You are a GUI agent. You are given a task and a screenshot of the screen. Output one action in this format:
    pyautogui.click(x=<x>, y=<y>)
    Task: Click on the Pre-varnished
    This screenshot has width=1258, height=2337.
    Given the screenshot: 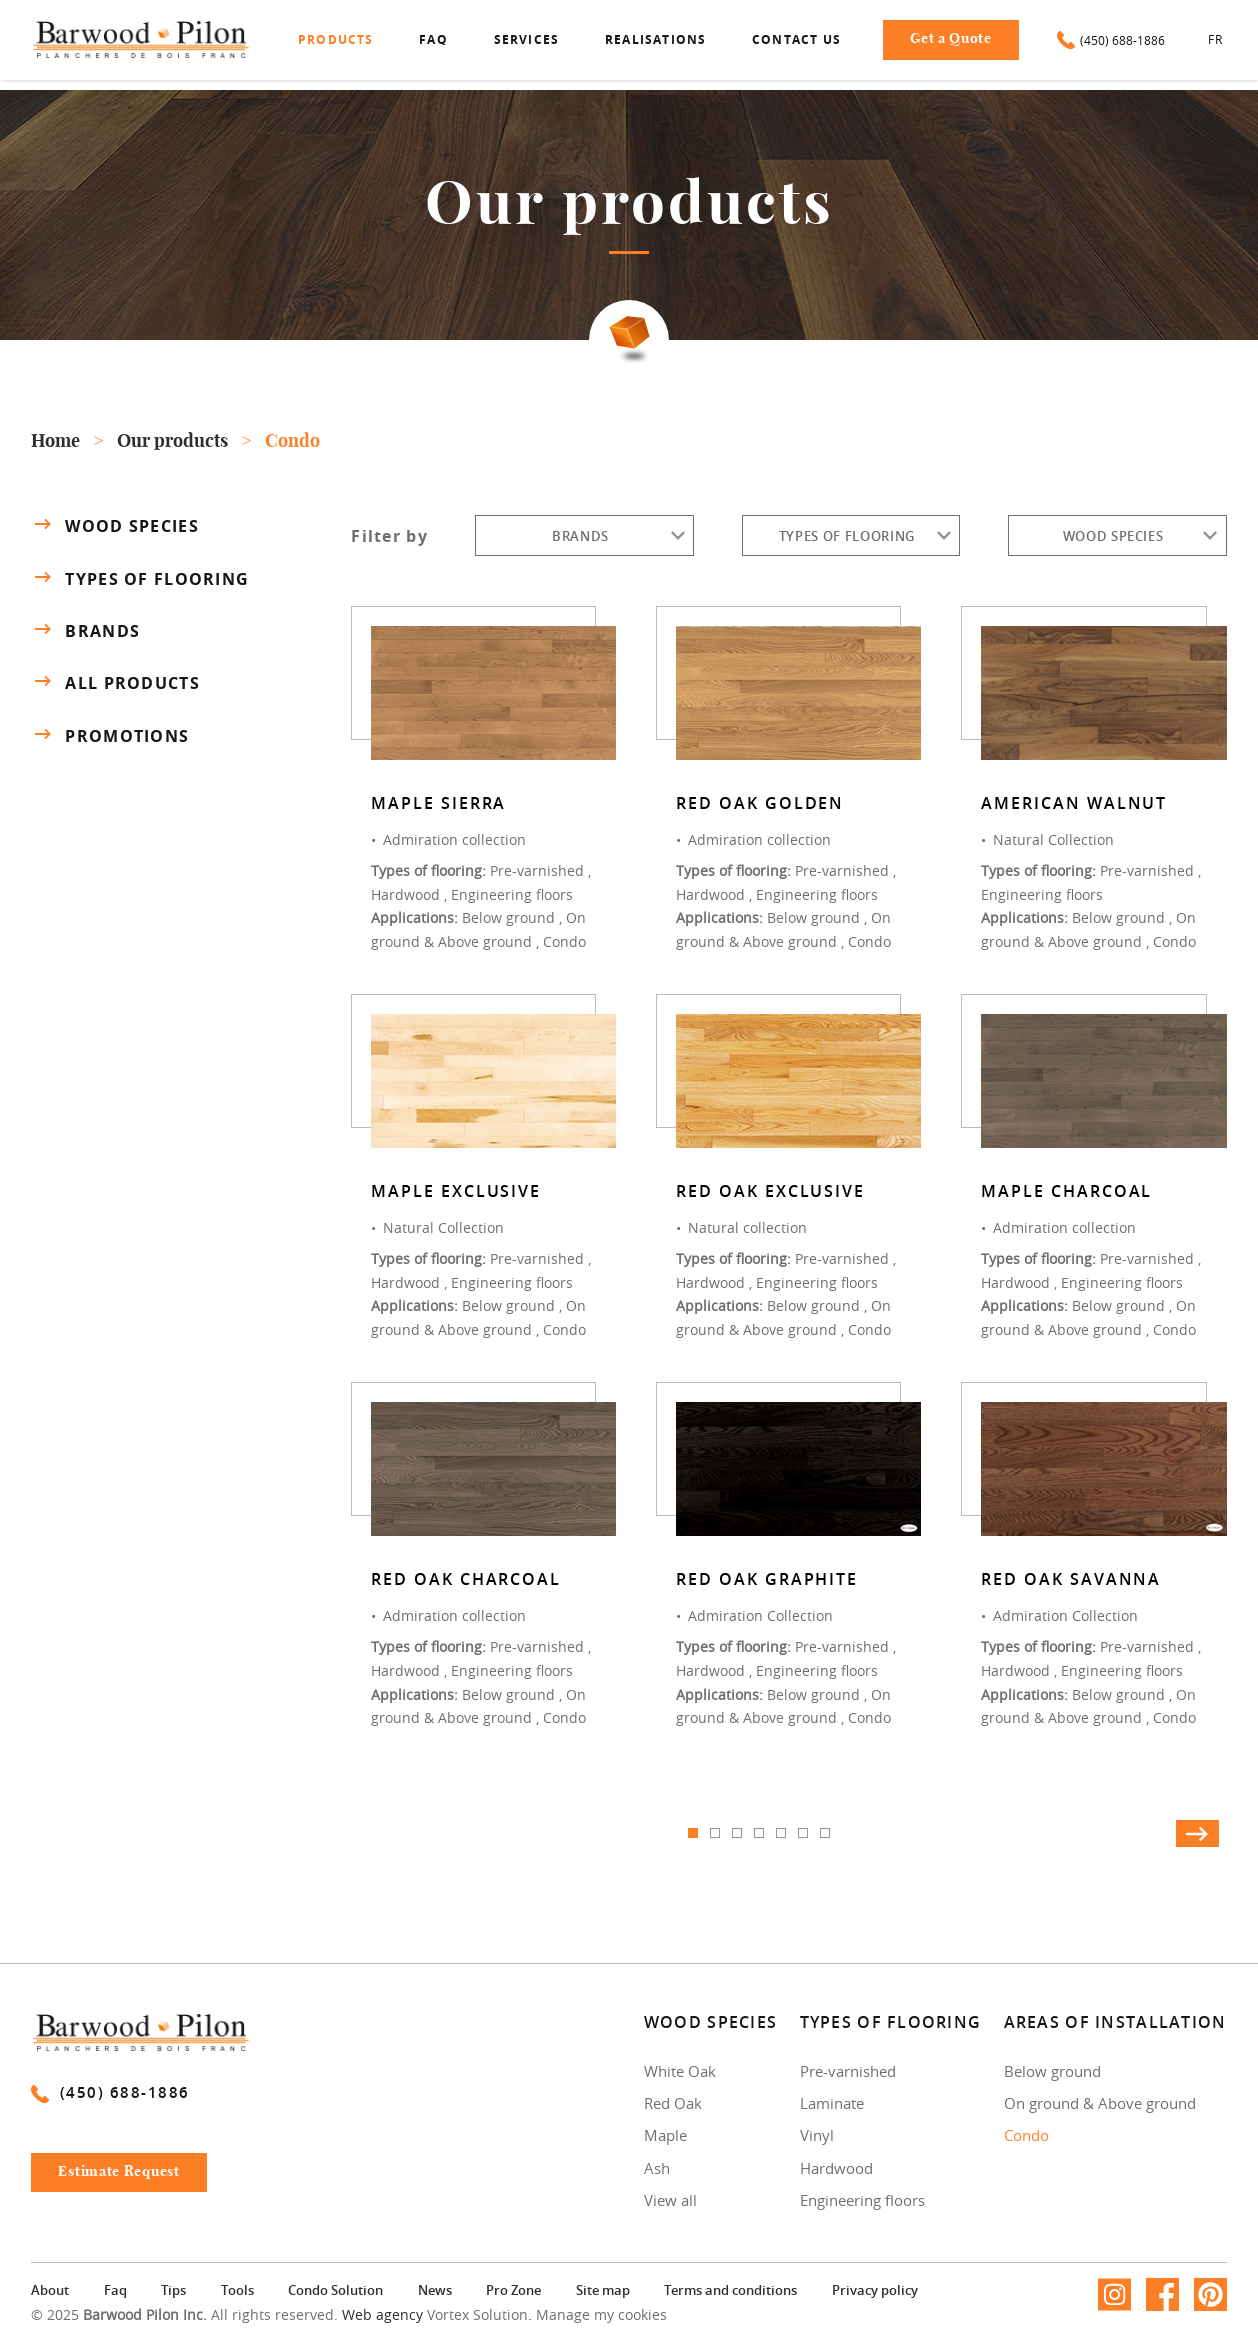 What is the action you would take?
    pyautogui.click(x=848, y=2071)
    